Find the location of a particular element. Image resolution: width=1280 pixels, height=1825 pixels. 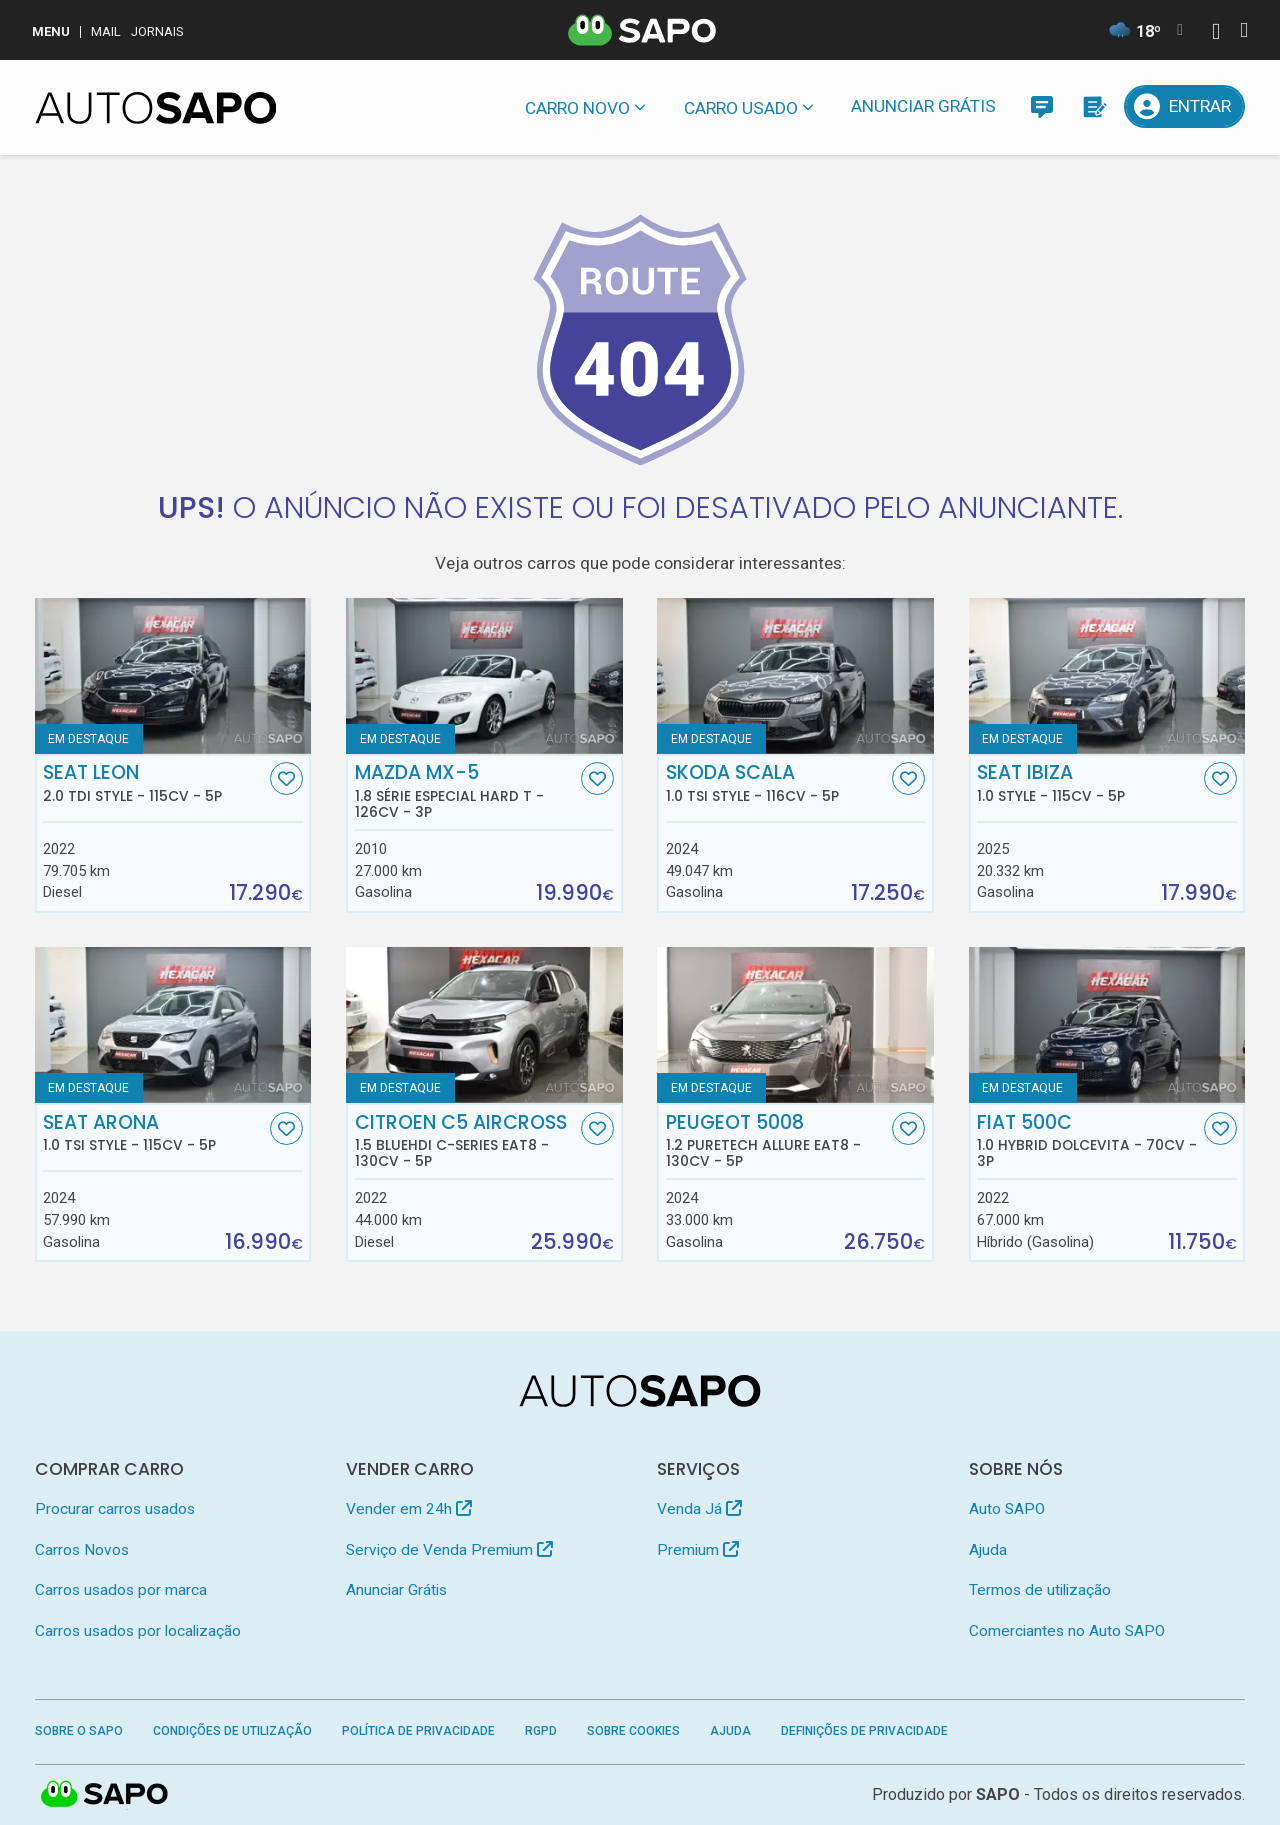

[Citroen C5 AirCross 1.5 BlueHDi C-Series EAT8] is located at coordinates (484, 1025).